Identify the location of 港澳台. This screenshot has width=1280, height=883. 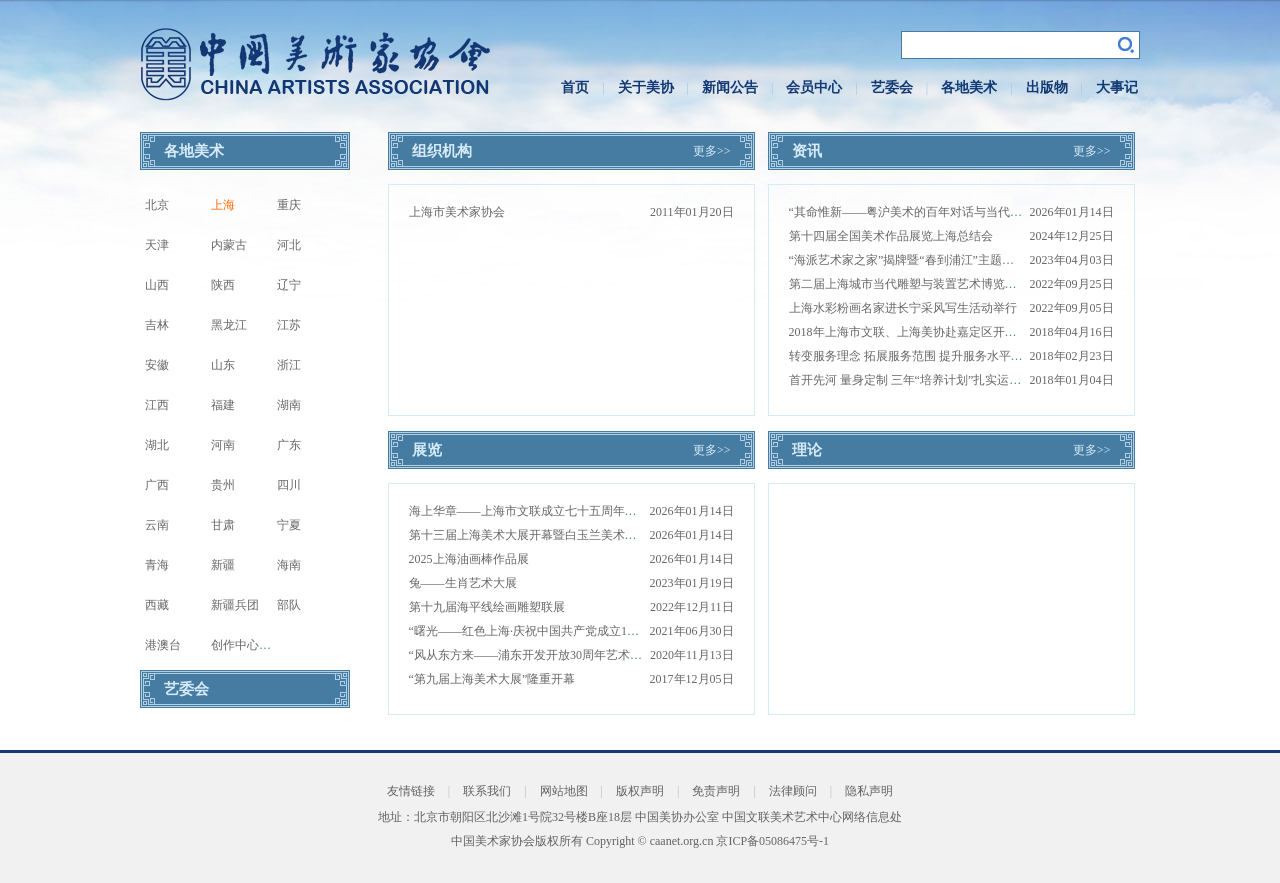
(163, 645).